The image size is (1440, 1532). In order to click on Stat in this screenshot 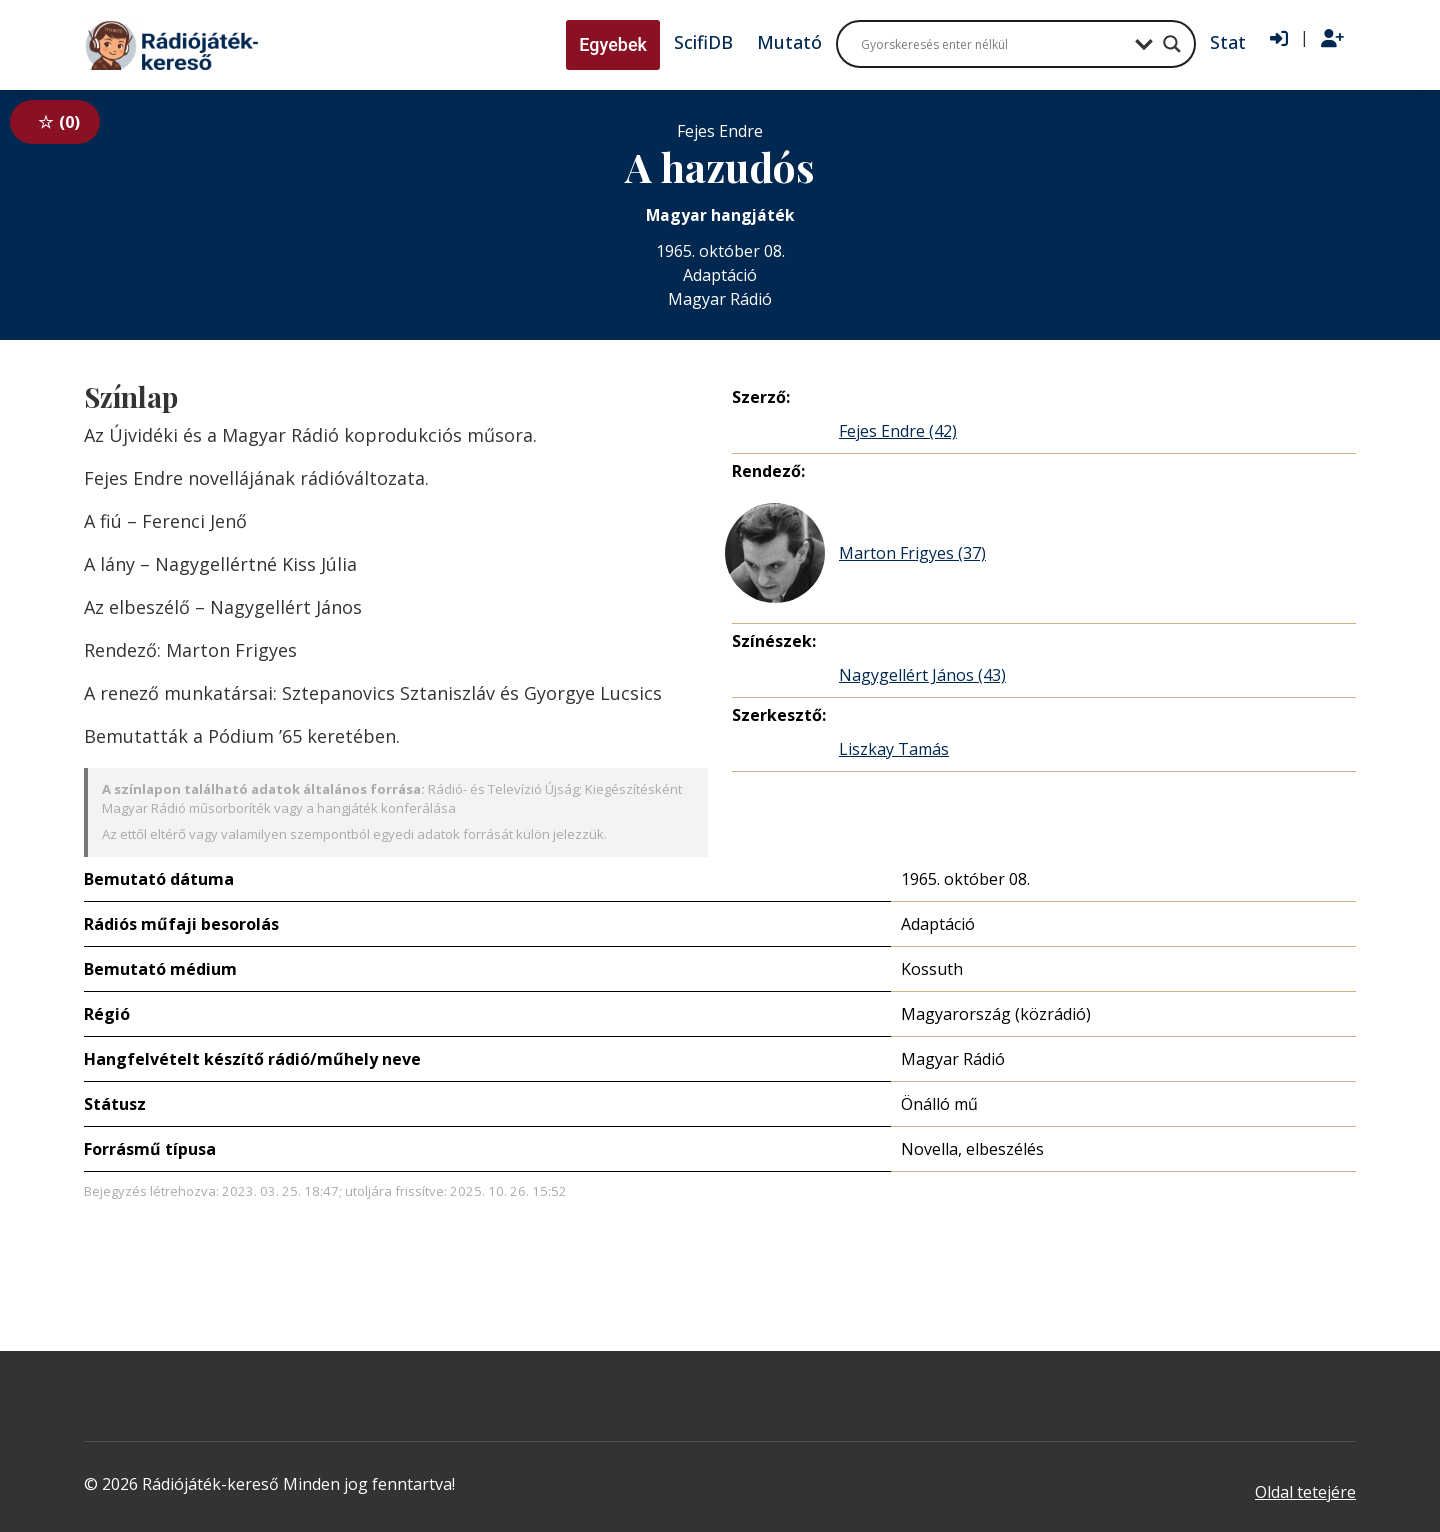, I will do `click(1228, 42)`.